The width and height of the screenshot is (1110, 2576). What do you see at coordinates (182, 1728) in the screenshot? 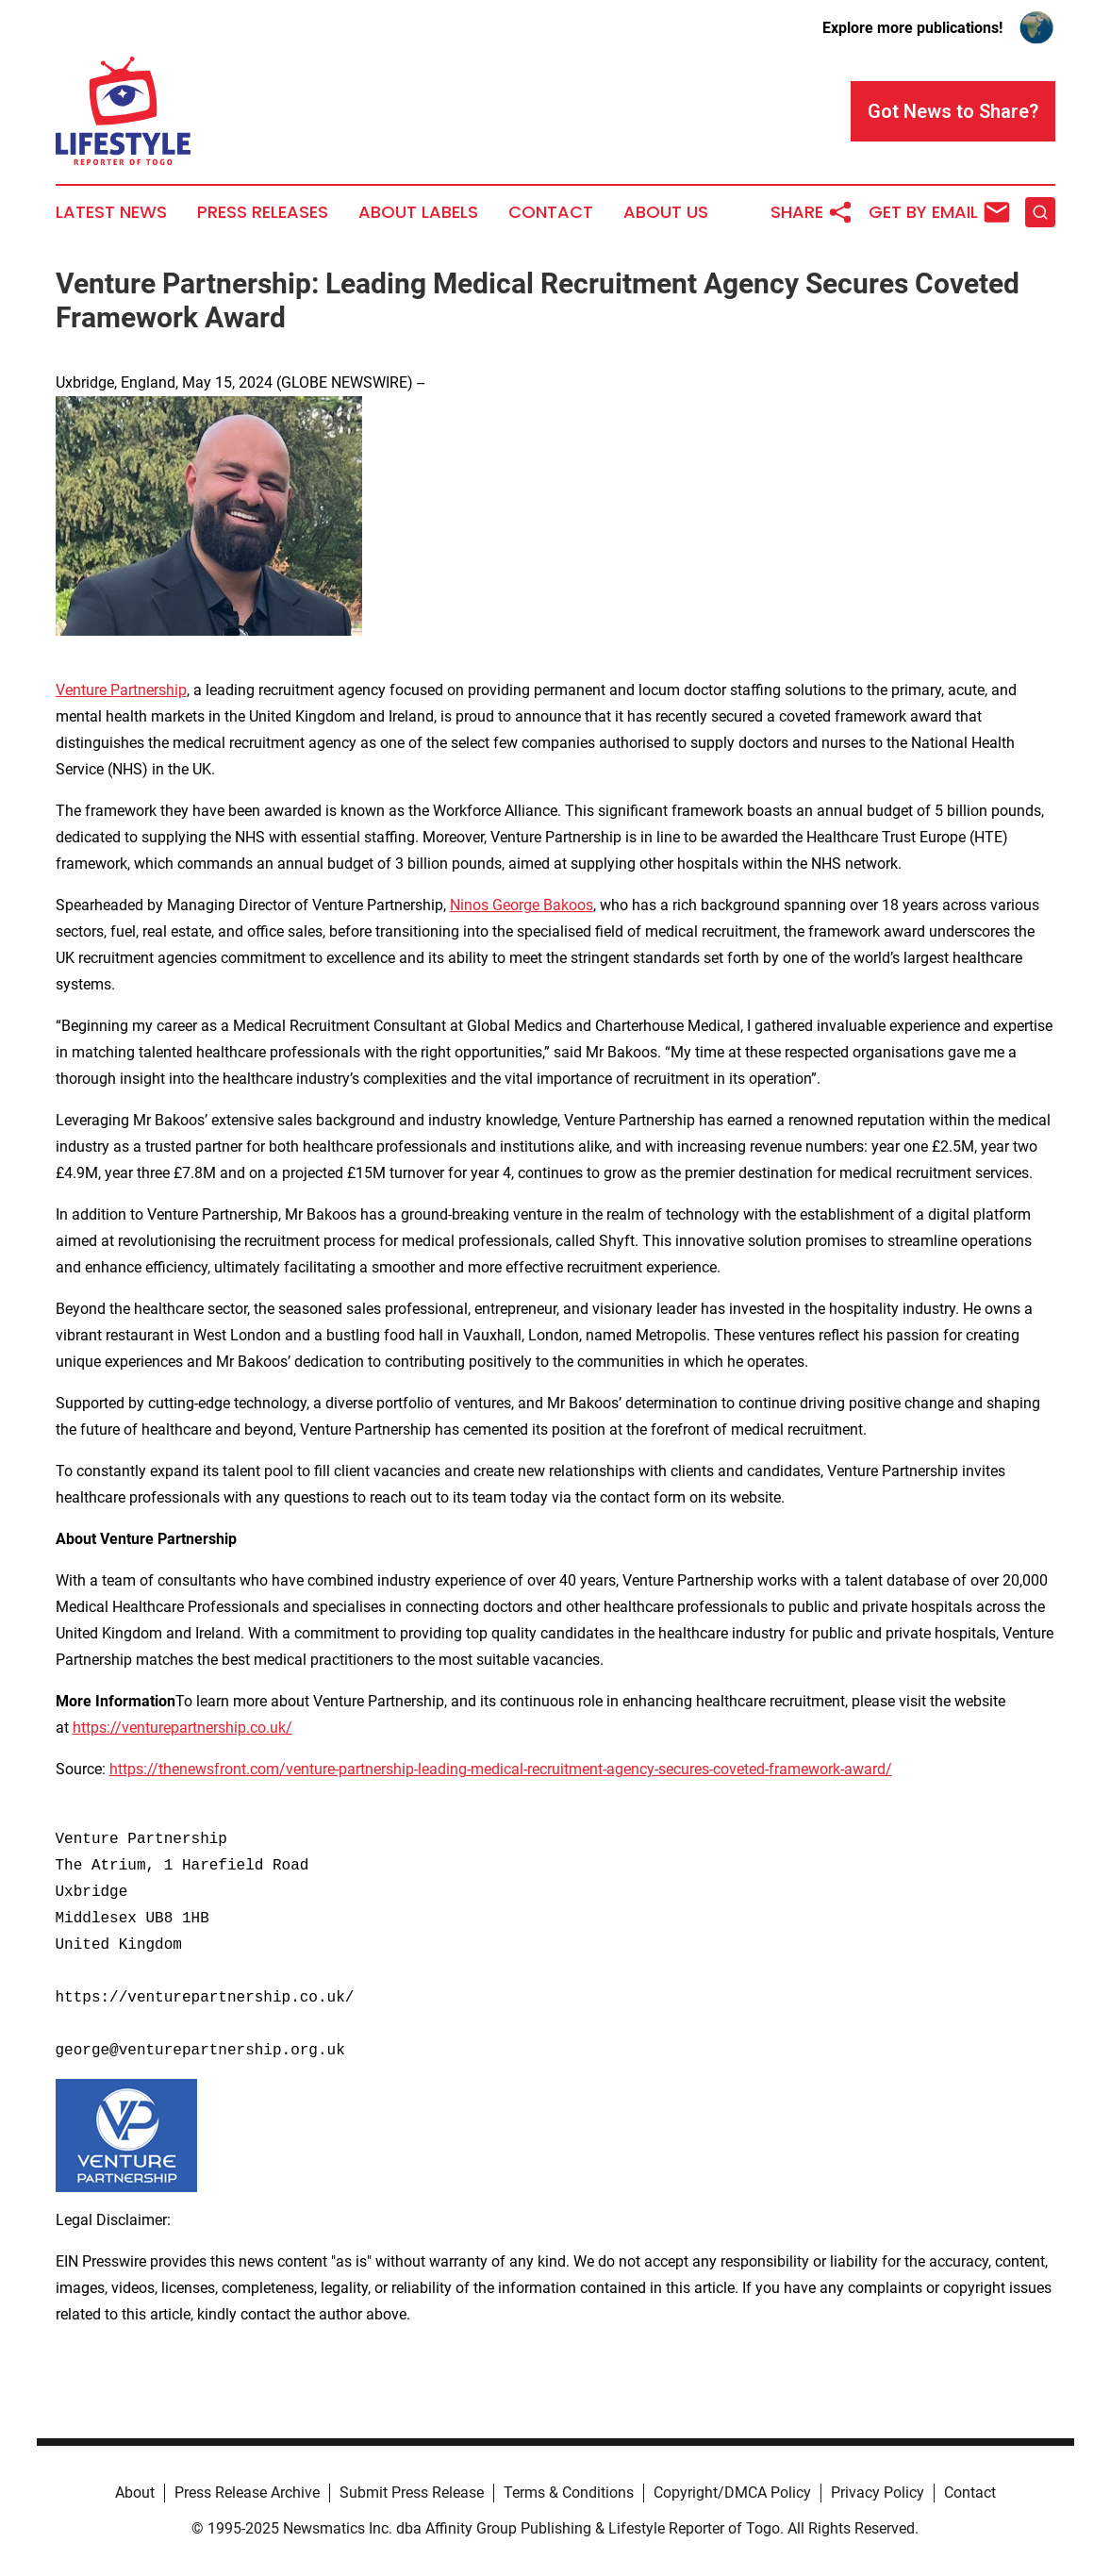
I see `https://venturepartnership.co.uk/` at bounding box center [182, 1728].